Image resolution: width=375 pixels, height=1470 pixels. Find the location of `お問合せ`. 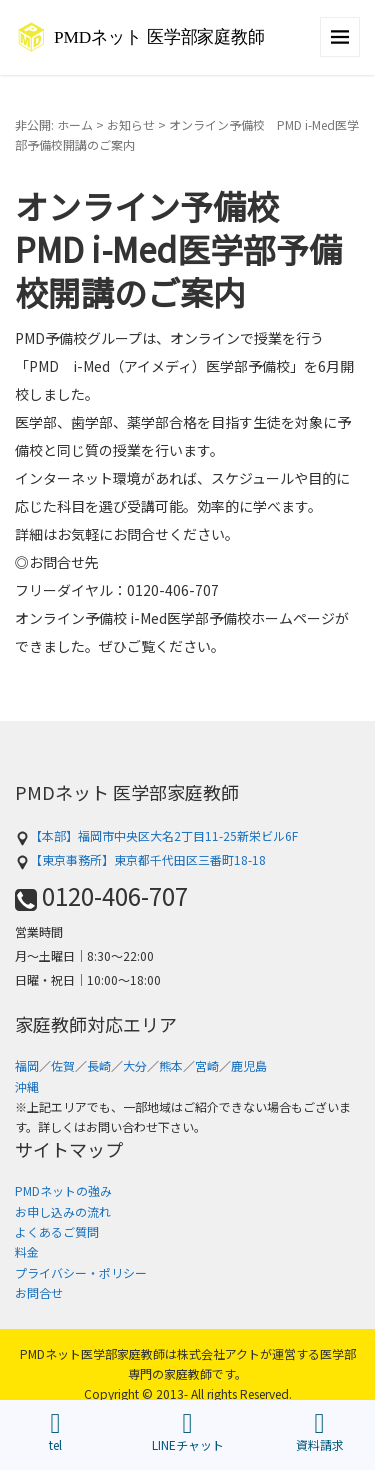

お問合せ is located at coordinates (39, 1292).